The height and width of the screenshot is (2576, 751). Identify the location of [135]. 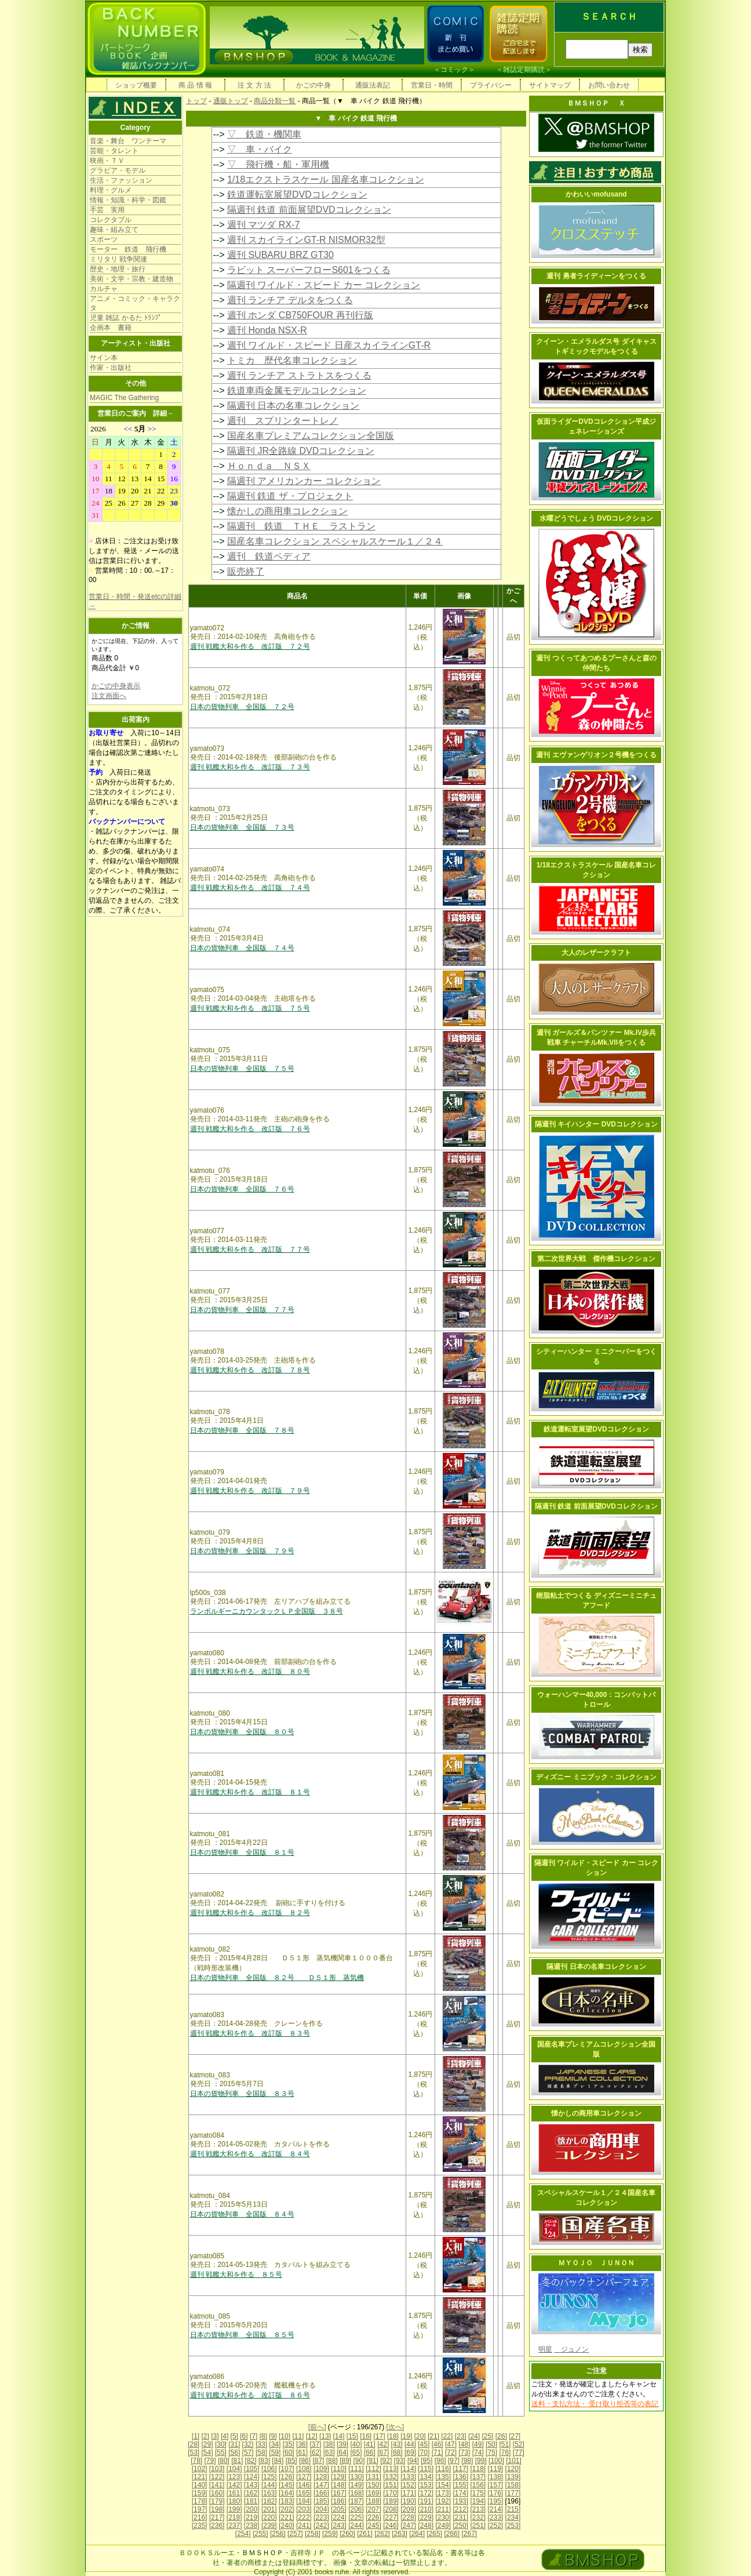
(443, 2477).